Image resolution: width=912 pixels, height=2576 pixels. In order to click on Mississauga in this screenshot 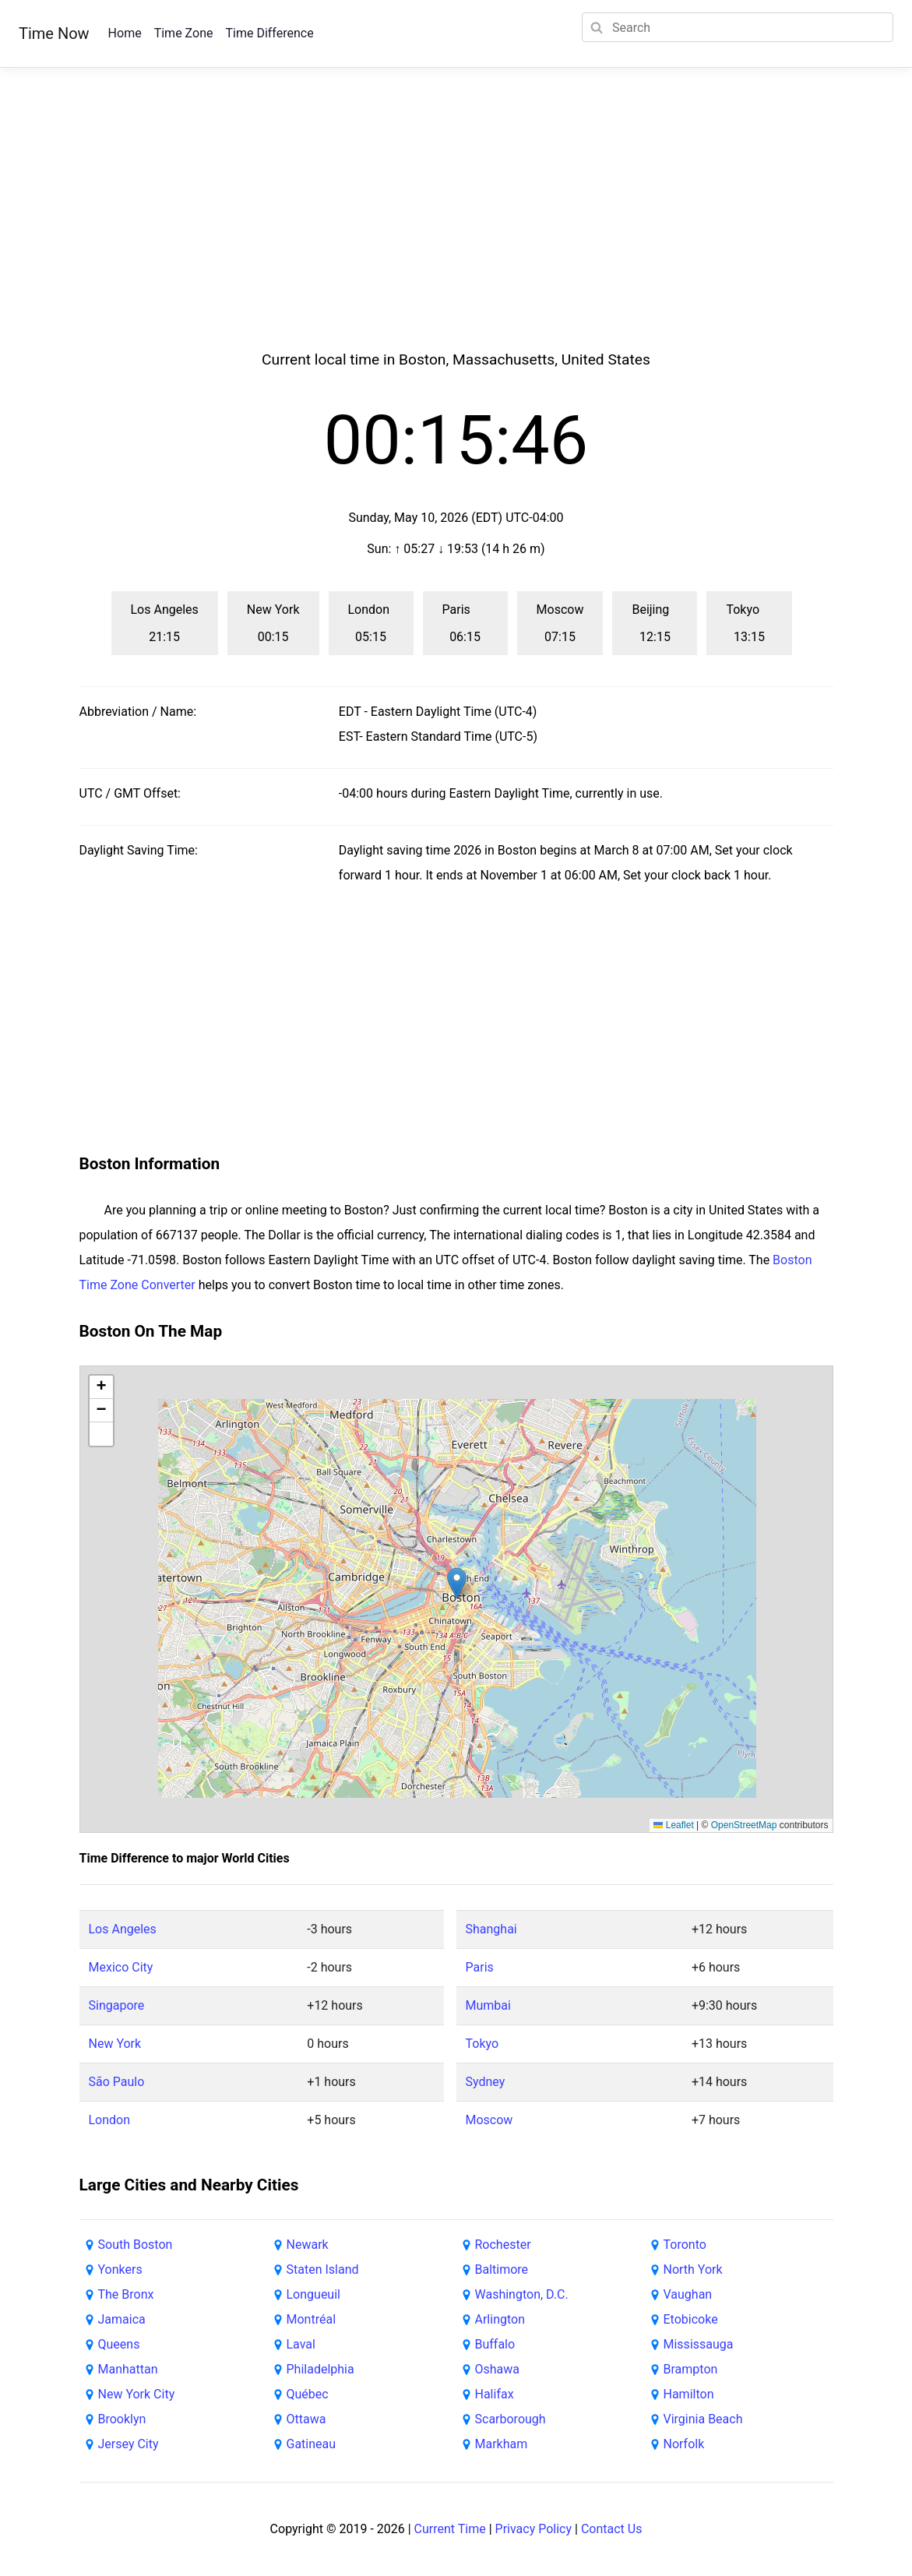, I will do `click(699, 2344)`.